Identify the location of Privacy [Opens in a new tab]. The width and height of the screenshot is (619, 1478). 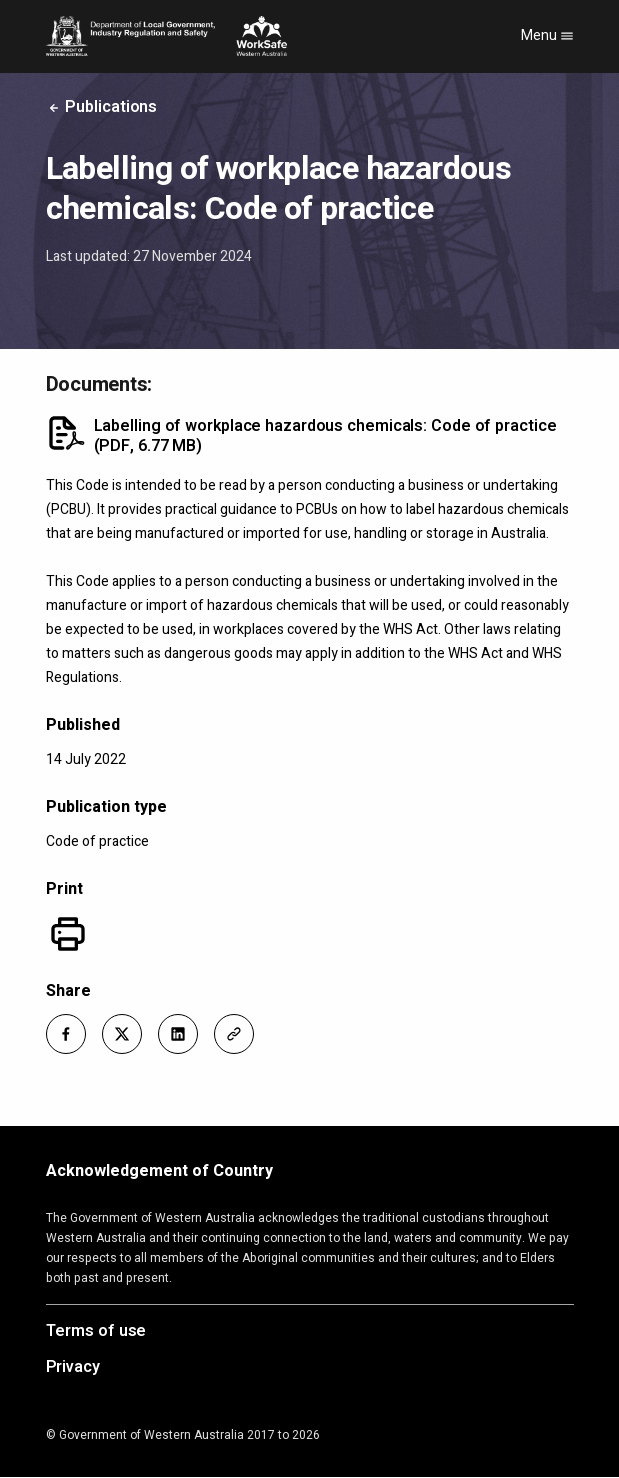
(73, 1368).